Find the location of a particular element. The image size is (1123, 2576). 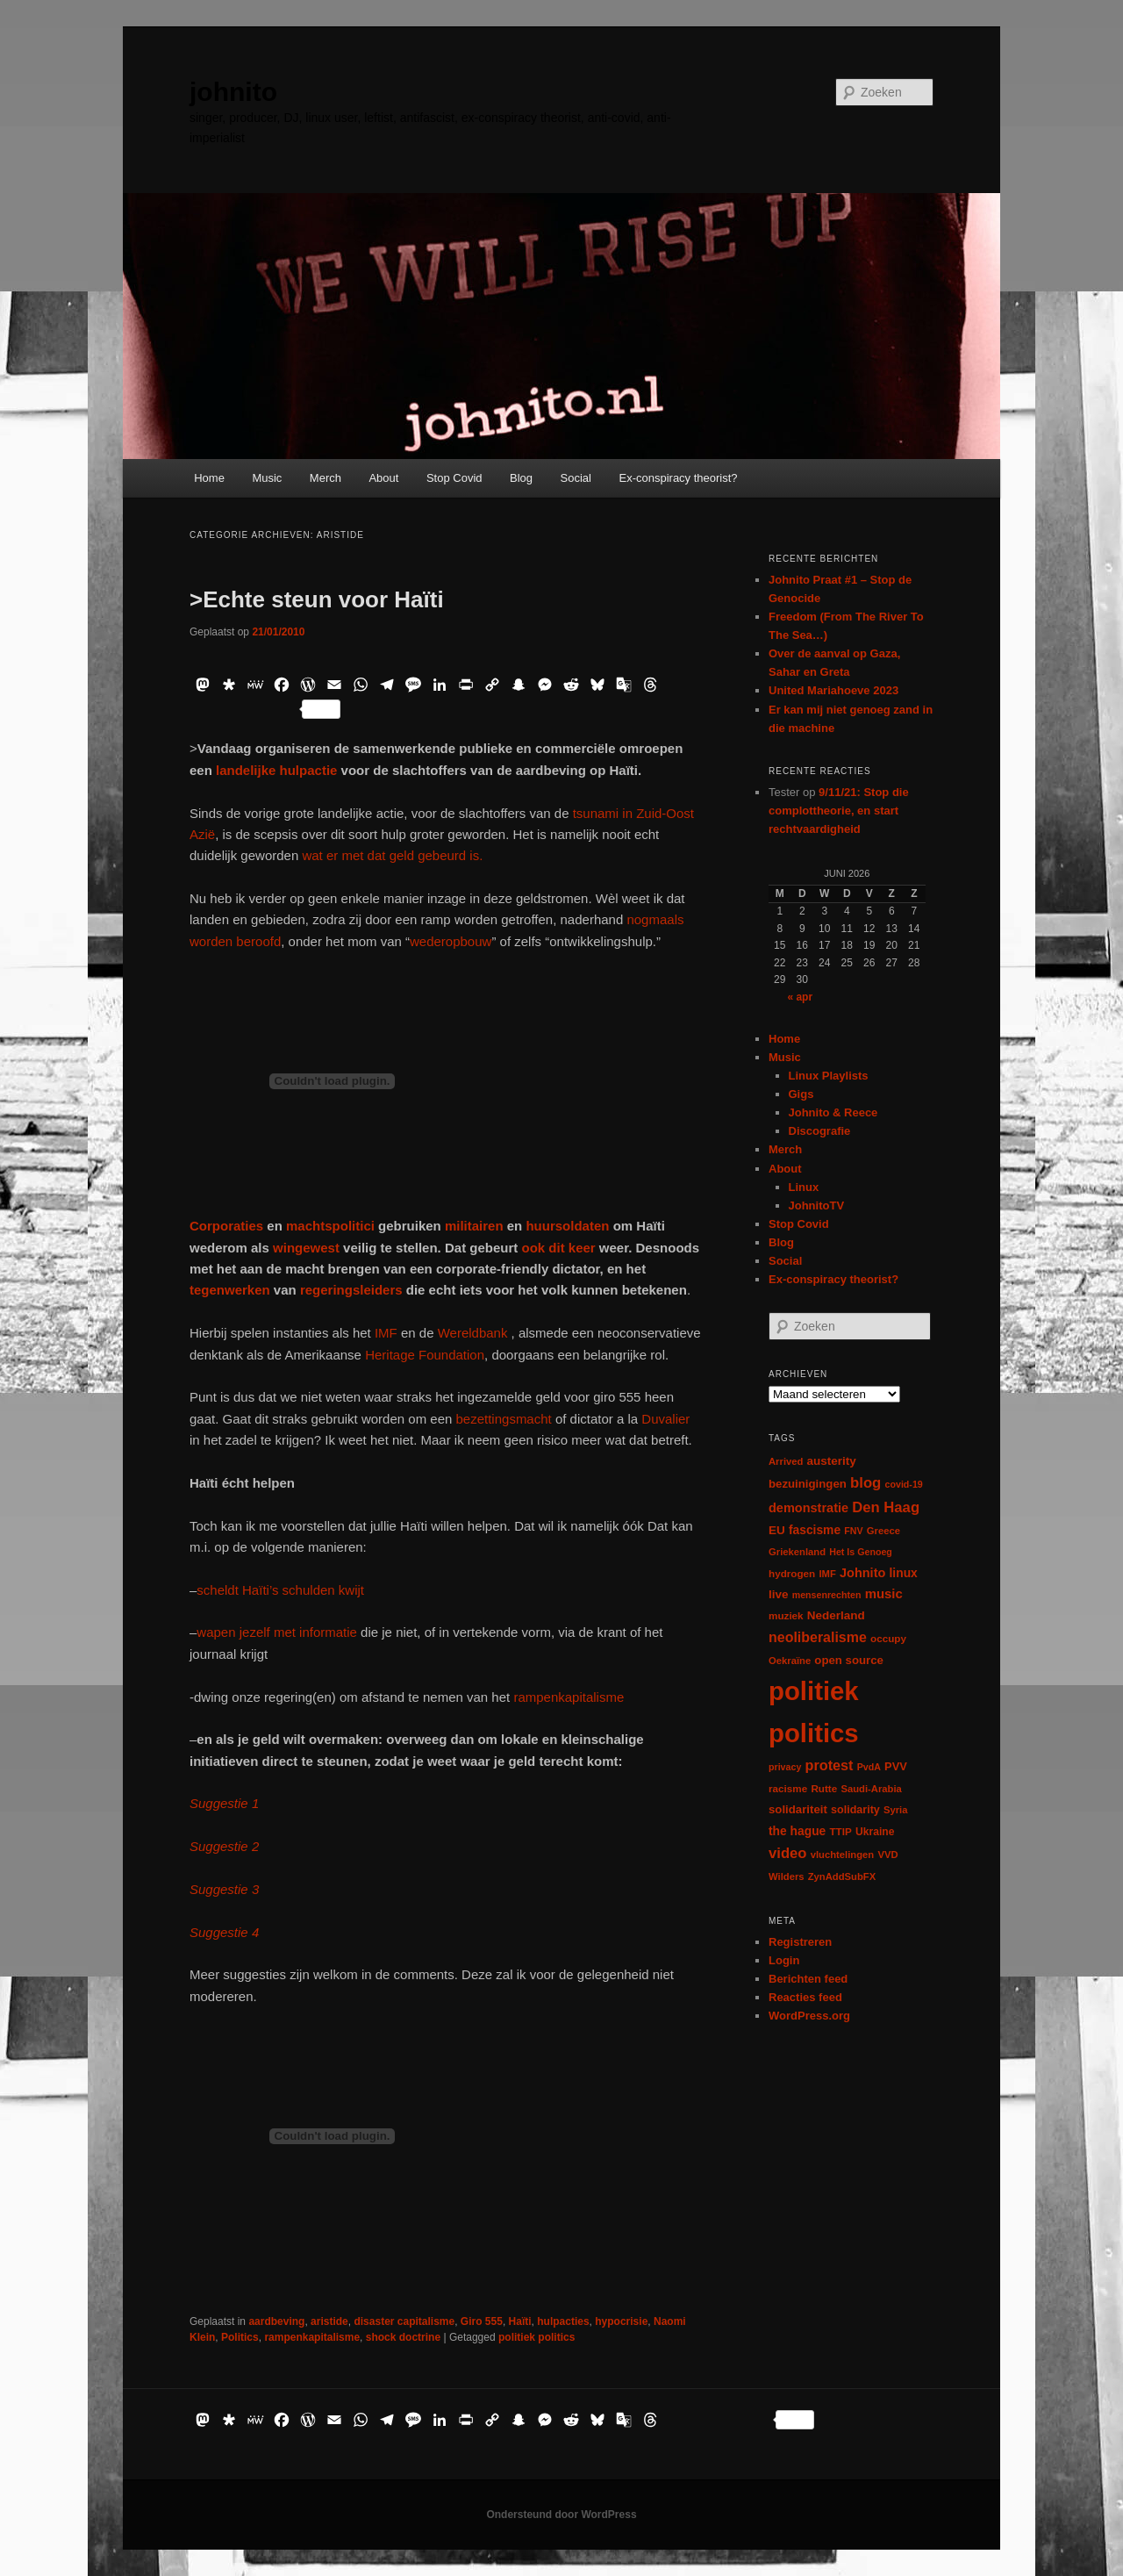

vluchtelingen [vluchtelingen (6 items)] is located at coordinates (843, 1854).